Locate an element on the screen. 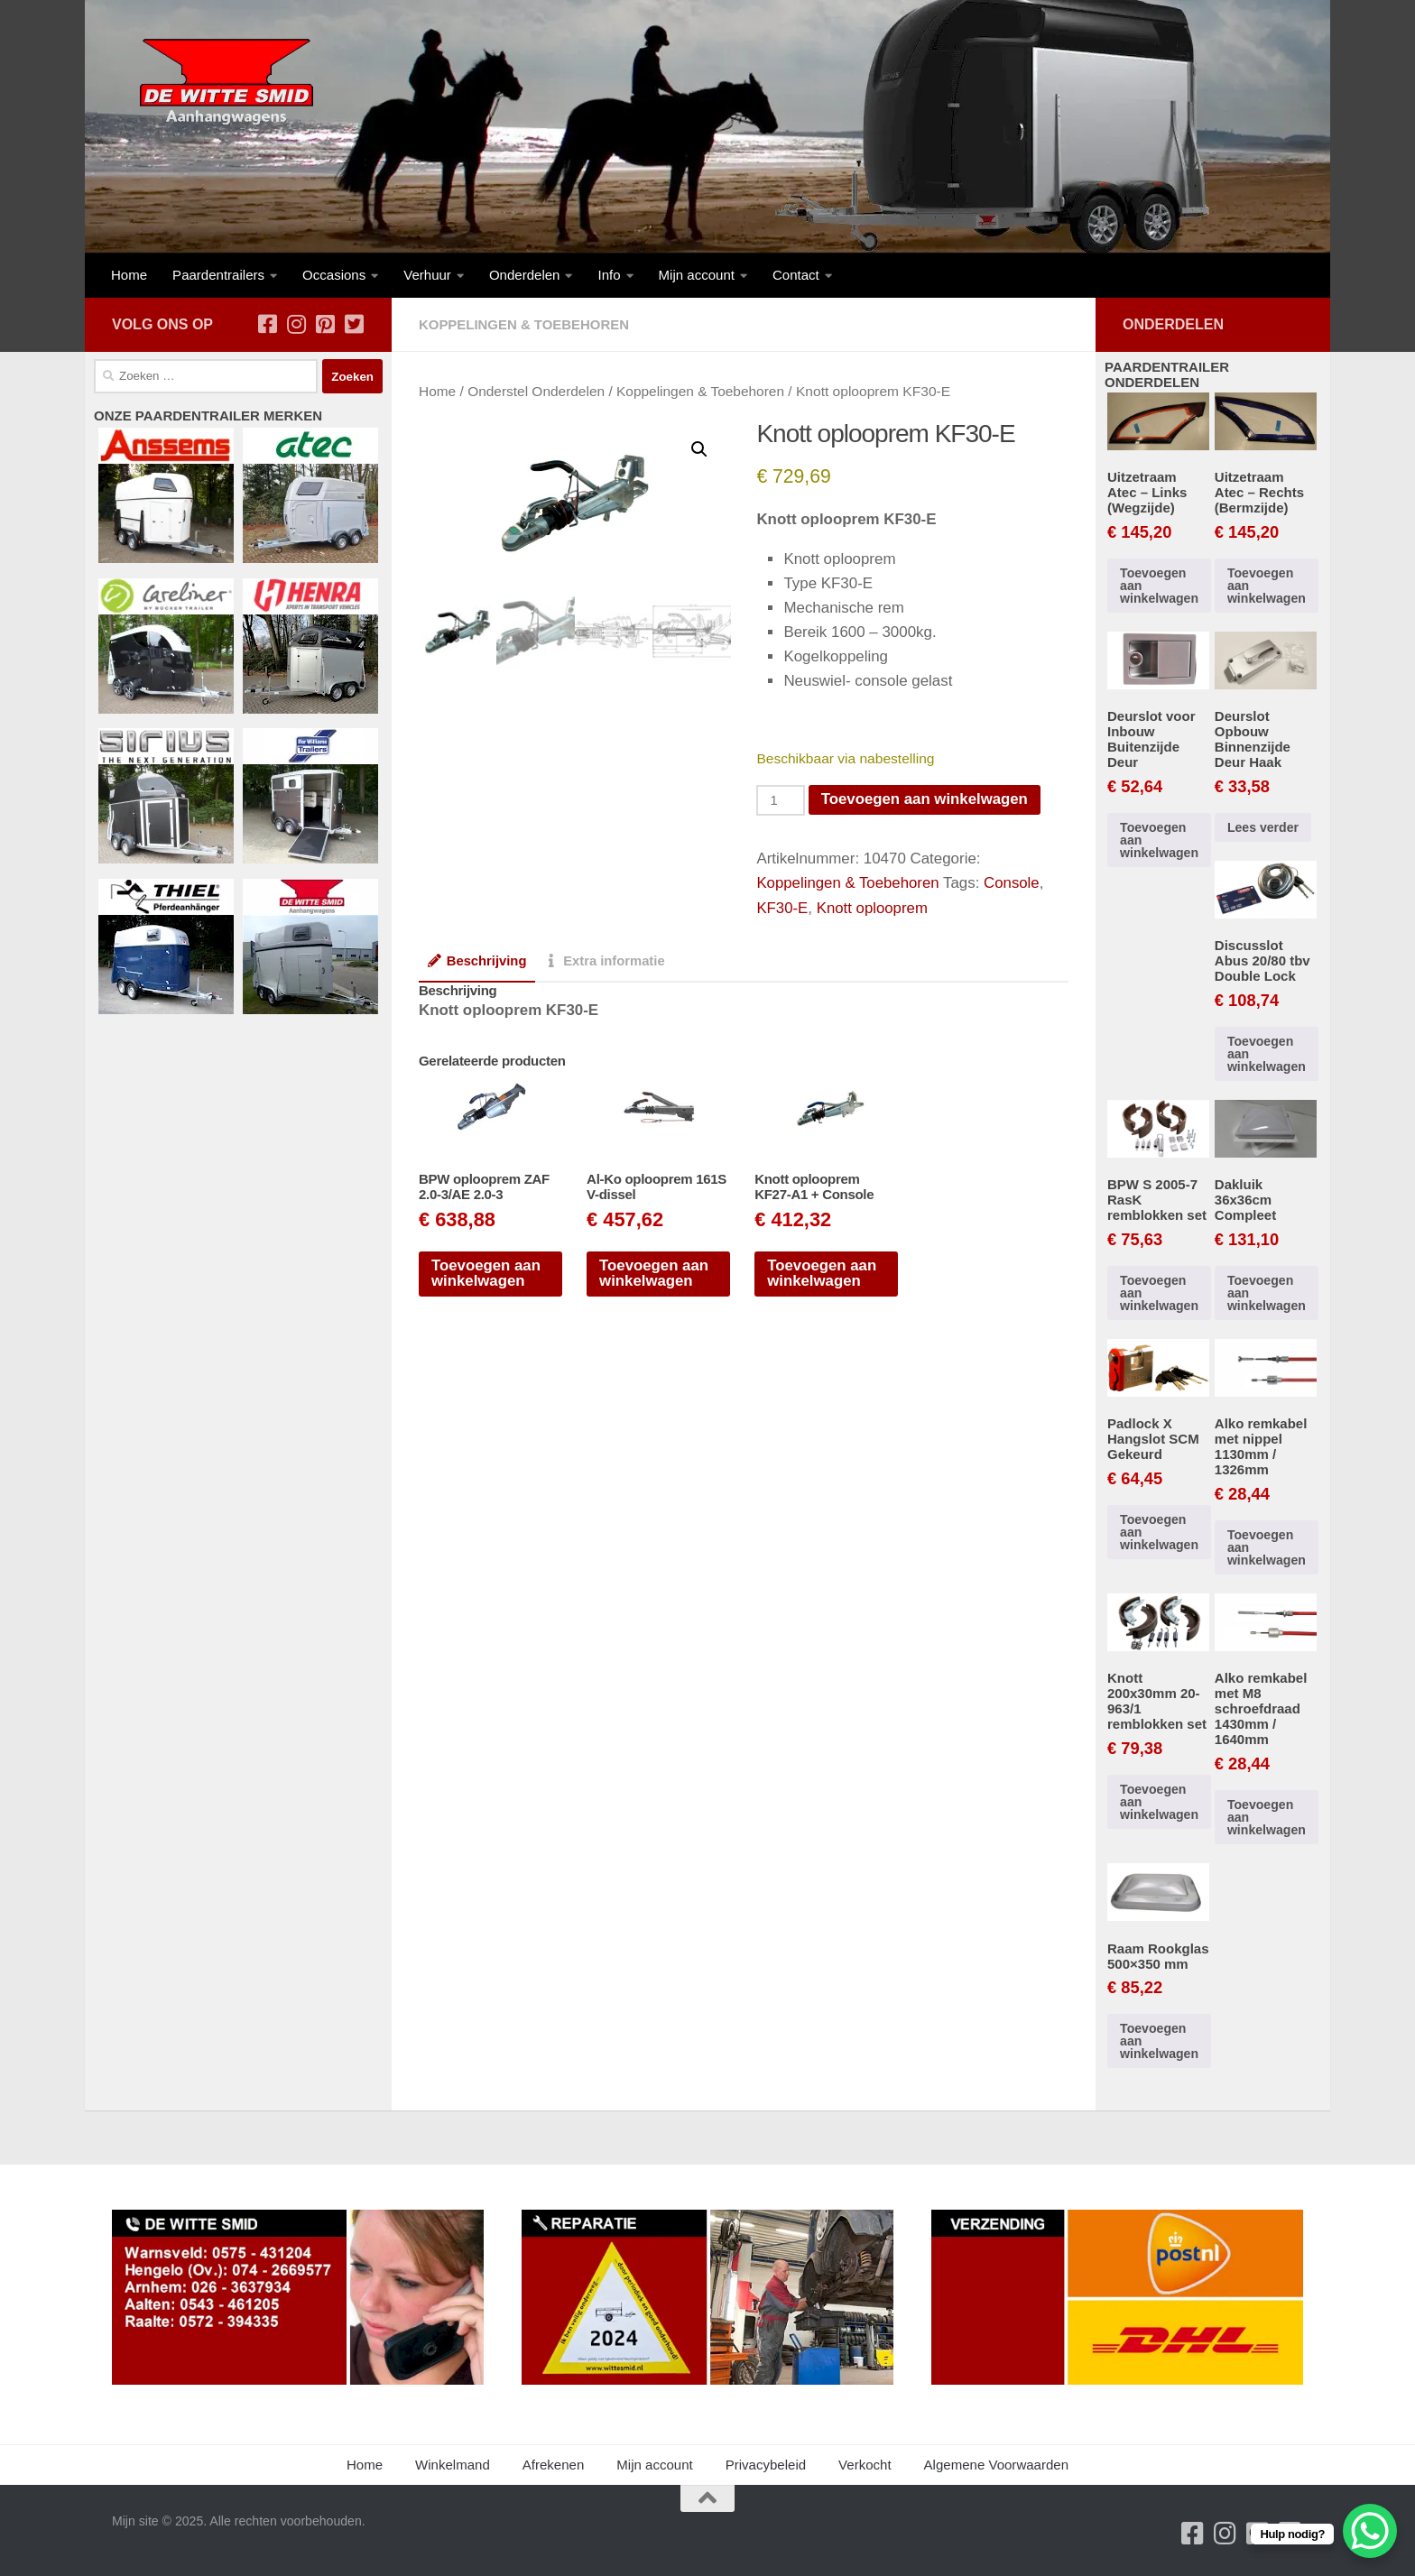 This screenshot has width=1415, height=2576. Toevoegen aan winkelwagen [button] is located at coordinates (486, 1272).